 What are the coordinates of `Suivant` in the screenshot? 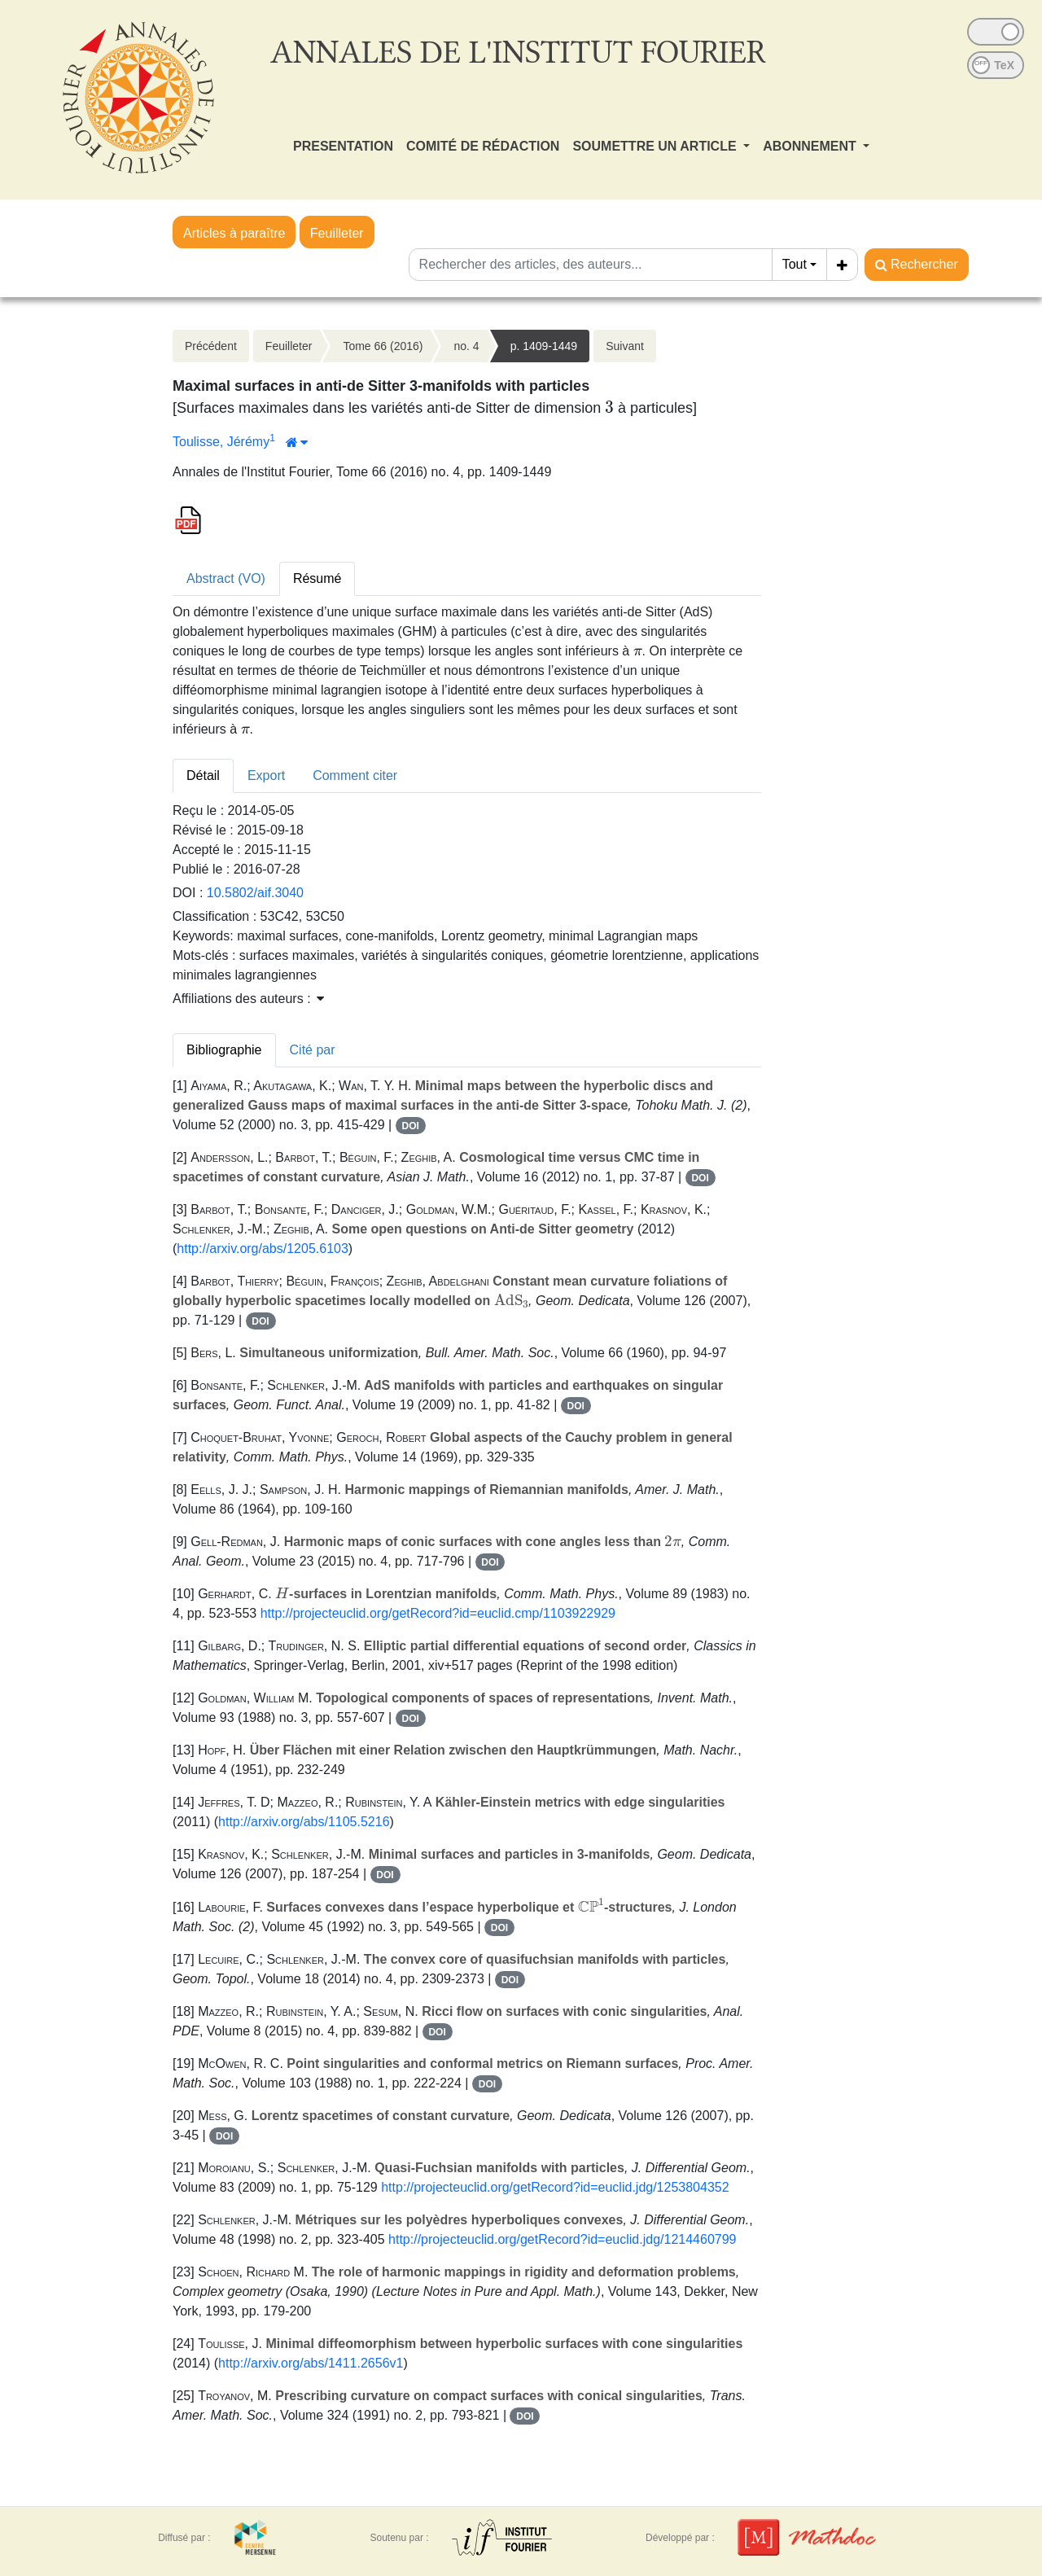 It's located at (625, 346).